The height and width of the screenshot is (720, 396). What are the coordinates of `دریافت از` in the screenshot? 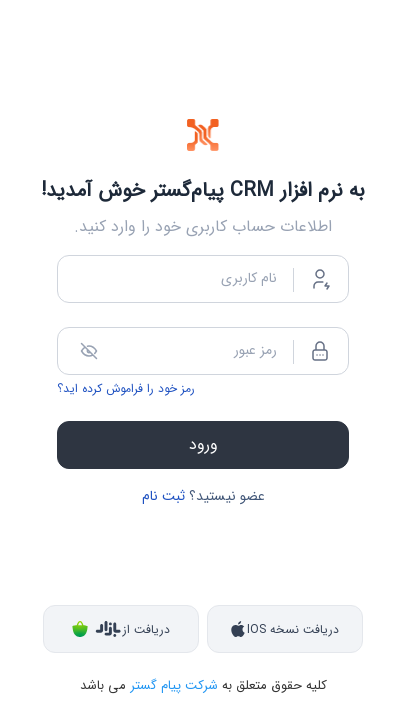 It's located at (121, 629).